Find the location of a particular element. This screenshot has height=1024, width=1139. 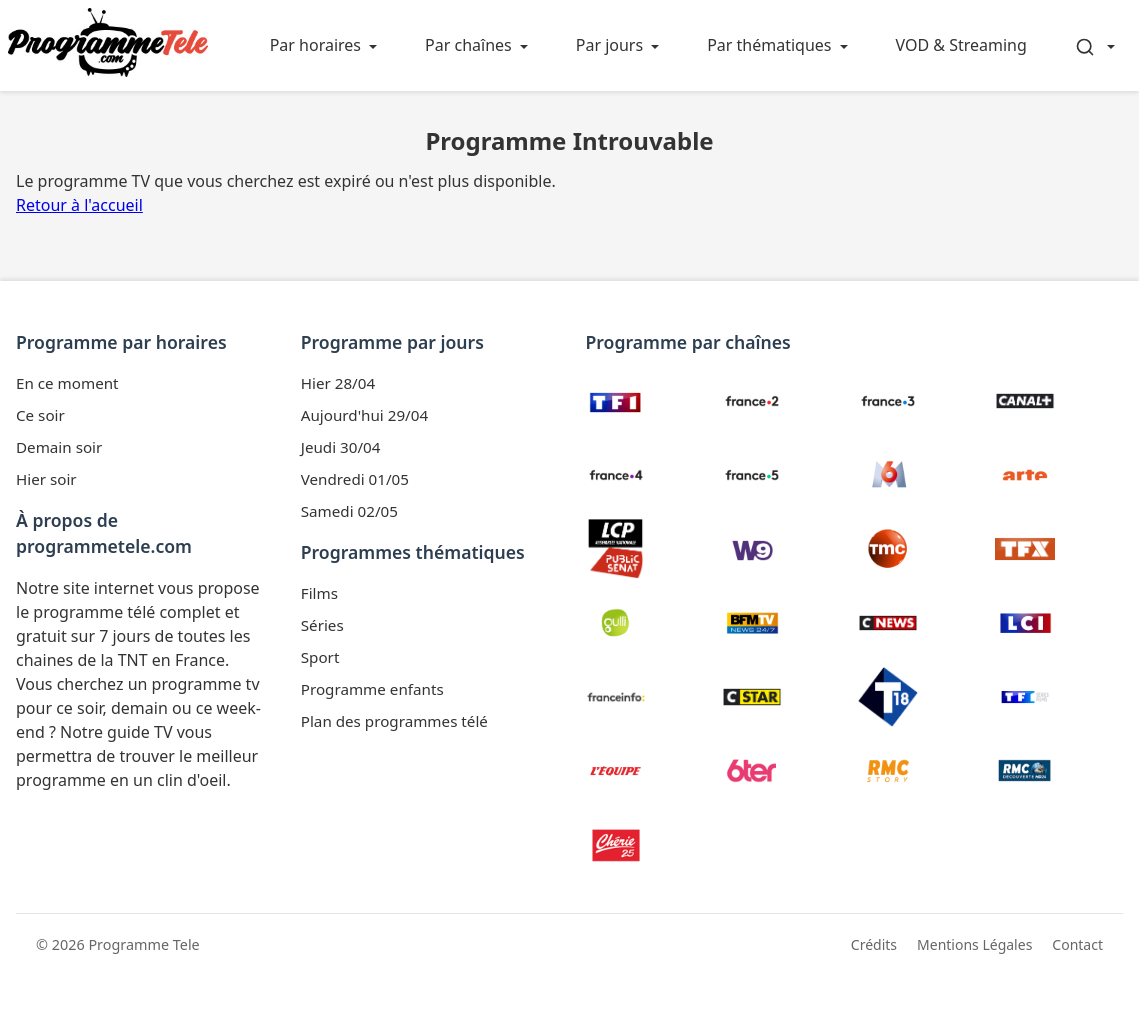

Par jours is located at coordinates (609, 45).